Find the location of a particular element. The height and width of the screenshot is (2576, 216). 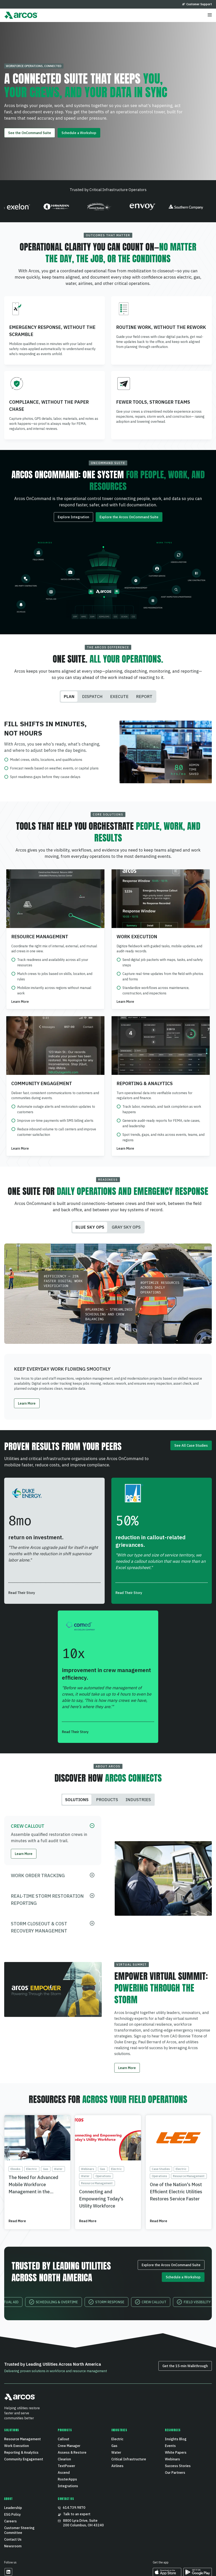

Integrations [menuitem] is located at coordinates (68, 2486).